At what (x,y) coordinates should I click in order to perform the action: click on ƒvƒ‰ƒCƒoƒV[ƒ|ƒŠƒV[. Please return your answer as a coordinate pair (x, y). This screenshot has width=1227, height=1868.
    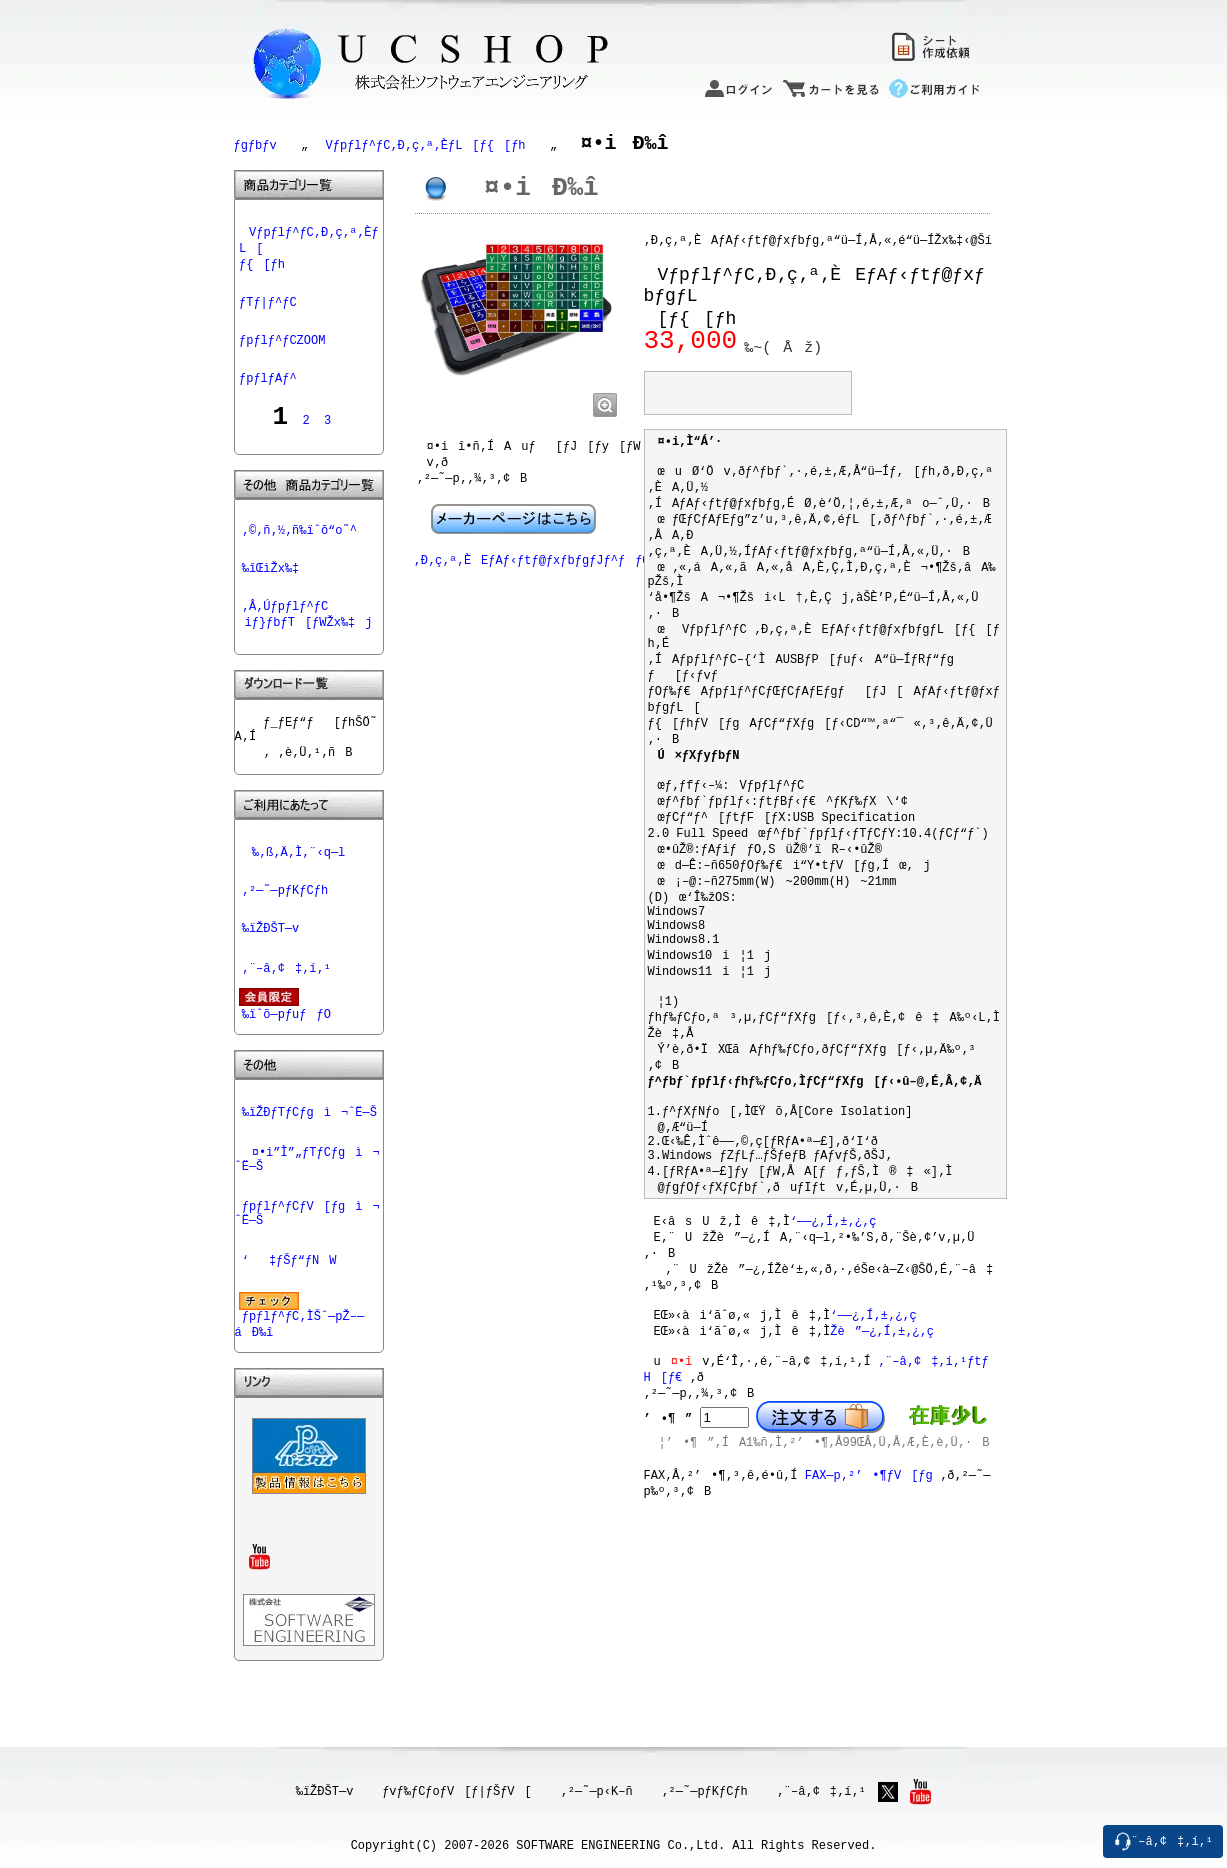
    Looking at the image, I should click on (460, 1791).